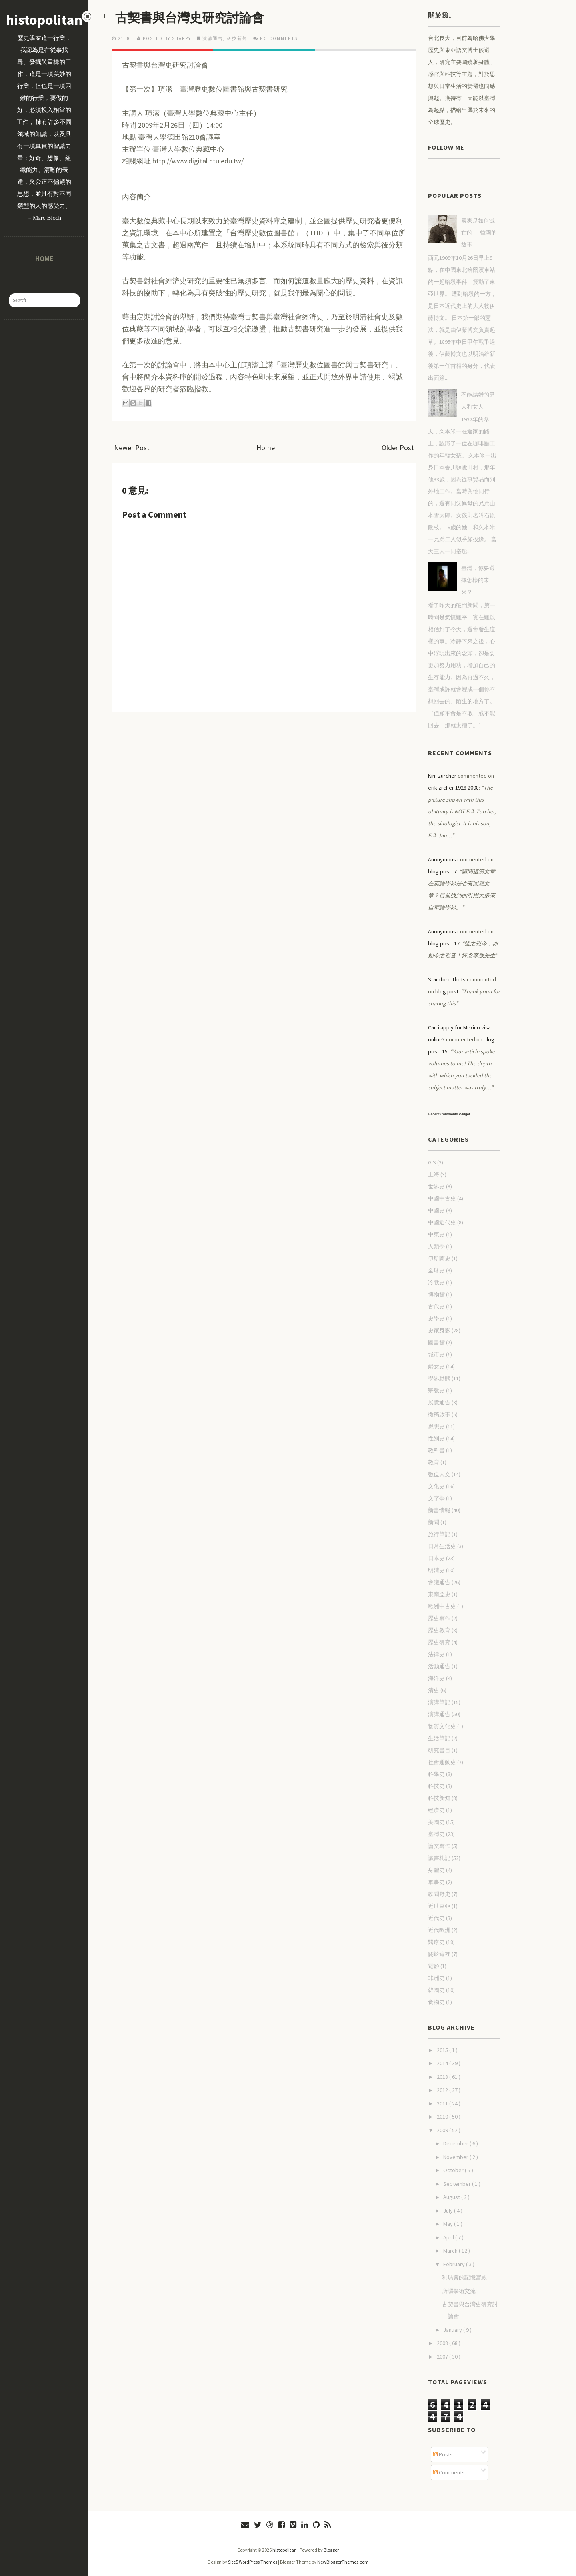 The width and height of the screenshot is (576, 2576). Describe the element at coordinates (439, 1930) in the screenshot. I see `近代歐洲` at that location.